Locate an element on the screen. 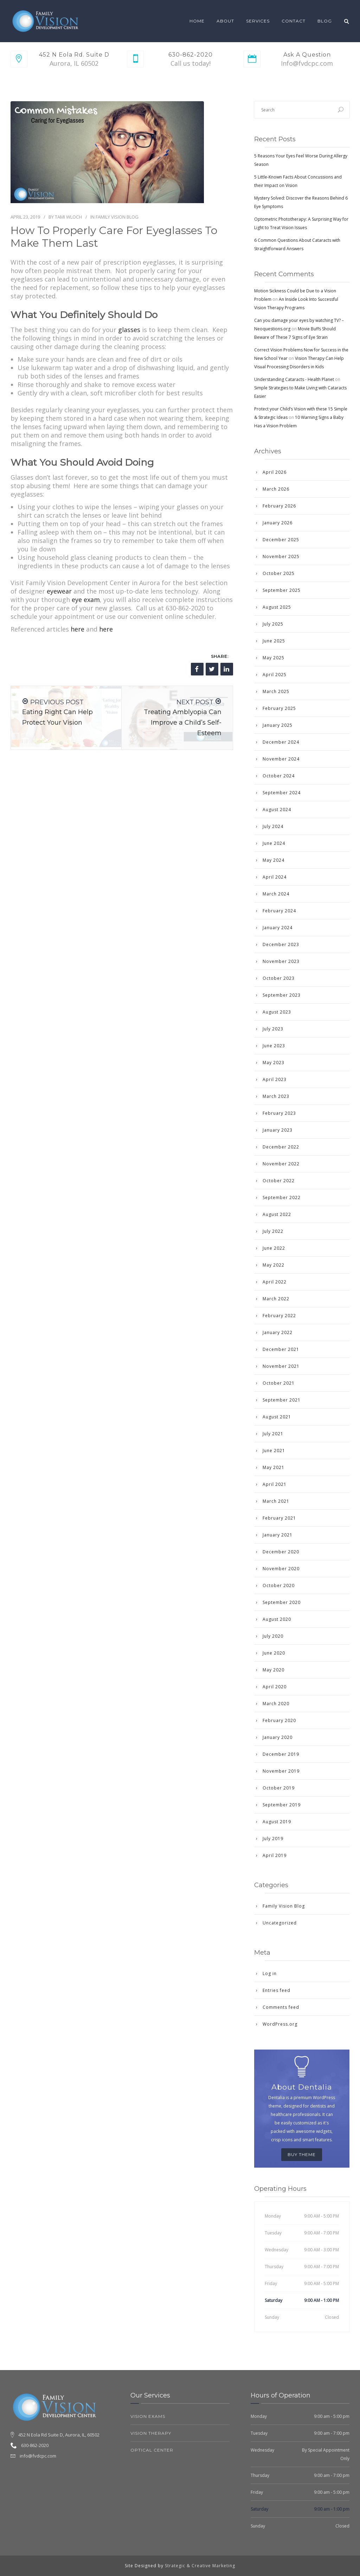 The height and width of the screenshot is (2576, 360). February 2021 is located at coordinates (279, 1518).